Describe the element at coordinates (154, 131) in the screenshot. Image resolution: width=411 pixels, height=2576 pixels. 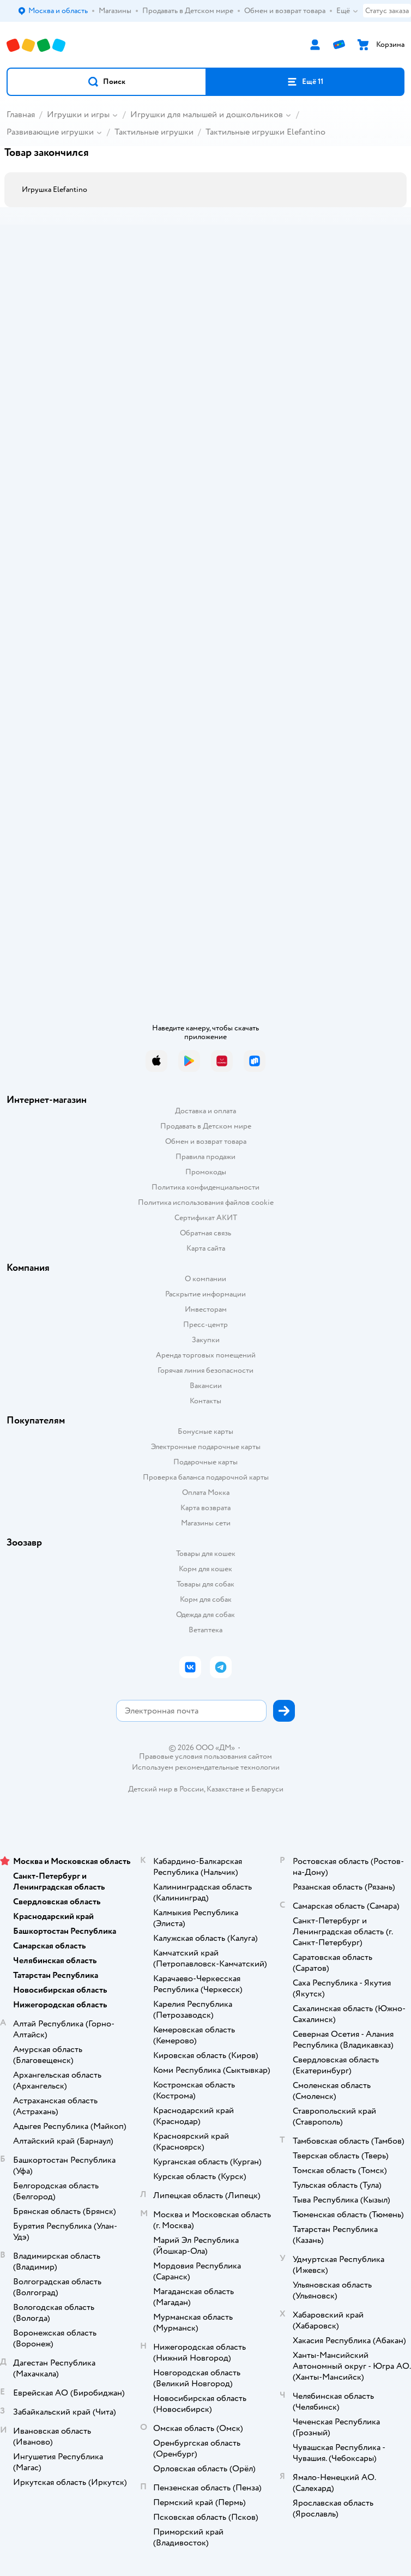
I see `Тактильные игрушки` at that location.